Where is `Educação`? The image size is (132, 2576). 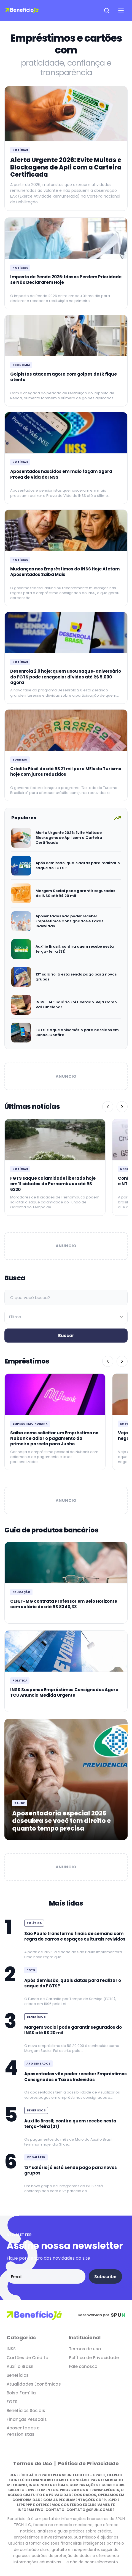
Educação is located at coordinates (21, 1592).